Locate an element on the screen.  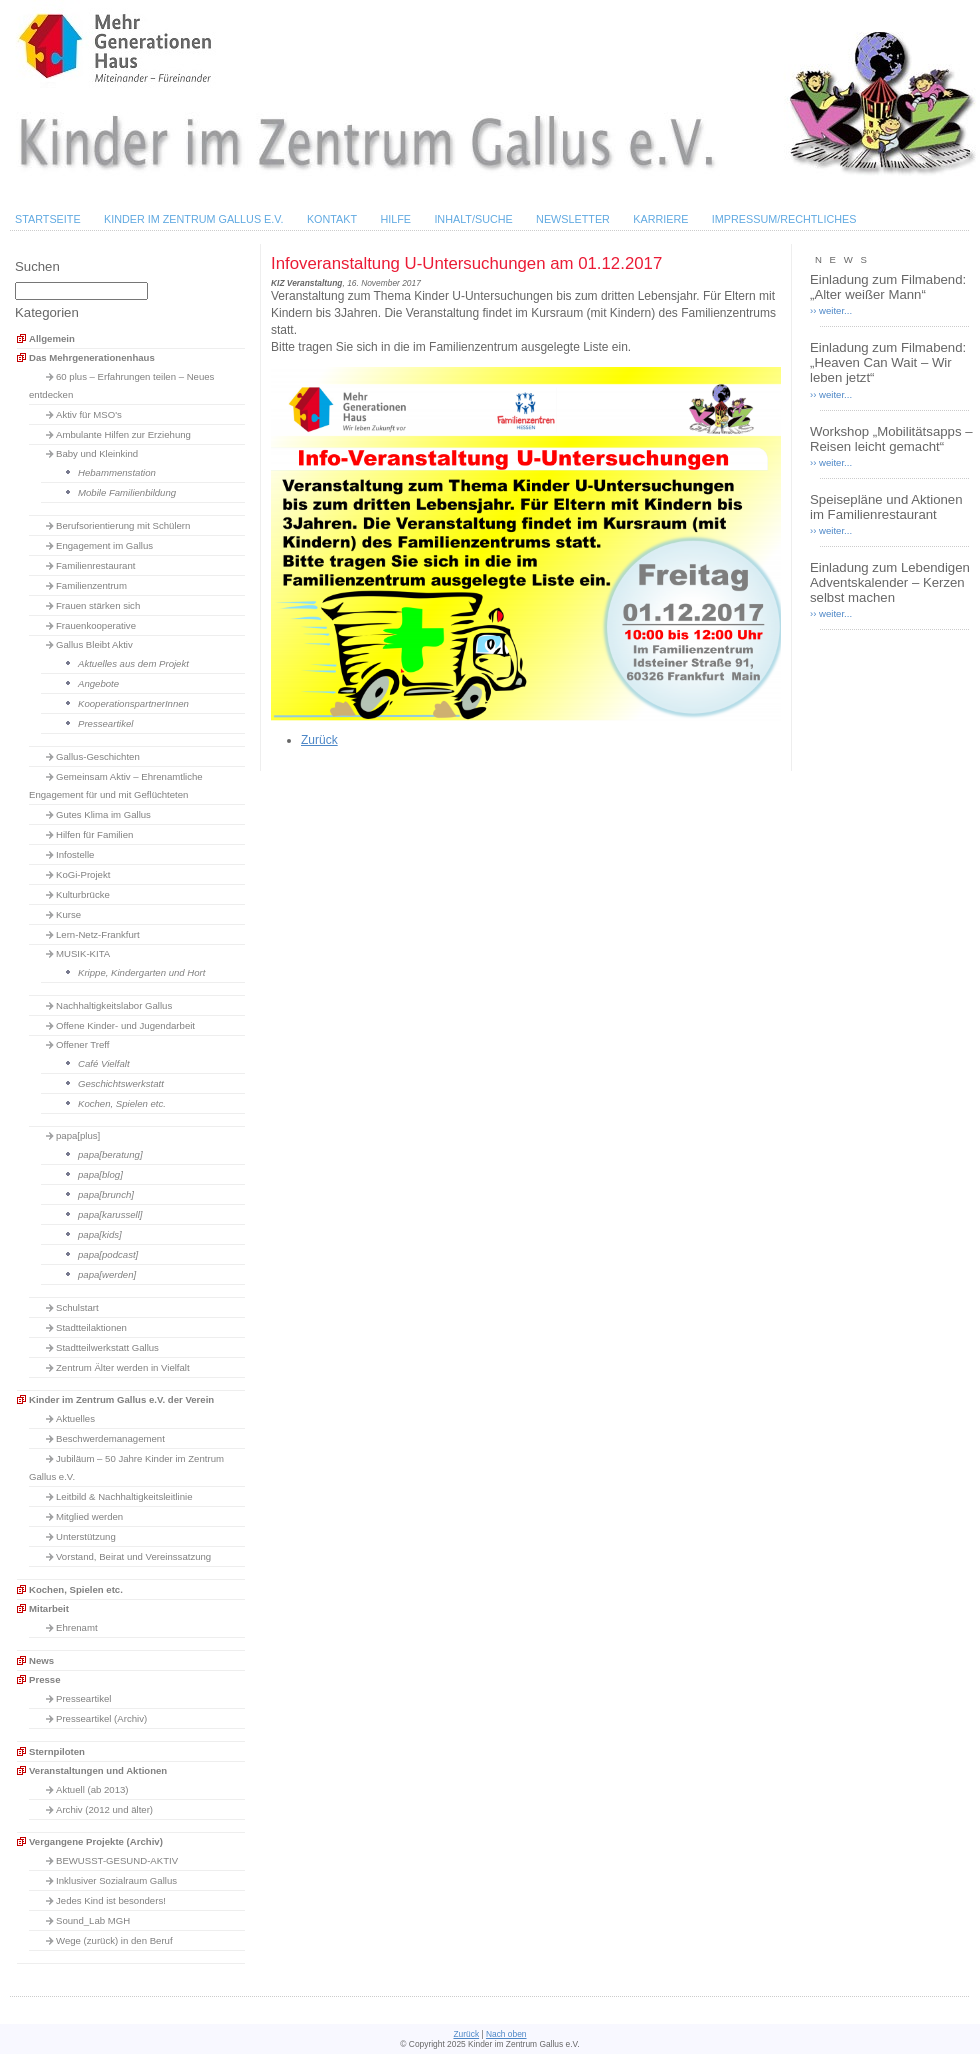
Geschichtswerkstatt is located at coordinates (121, 1083).